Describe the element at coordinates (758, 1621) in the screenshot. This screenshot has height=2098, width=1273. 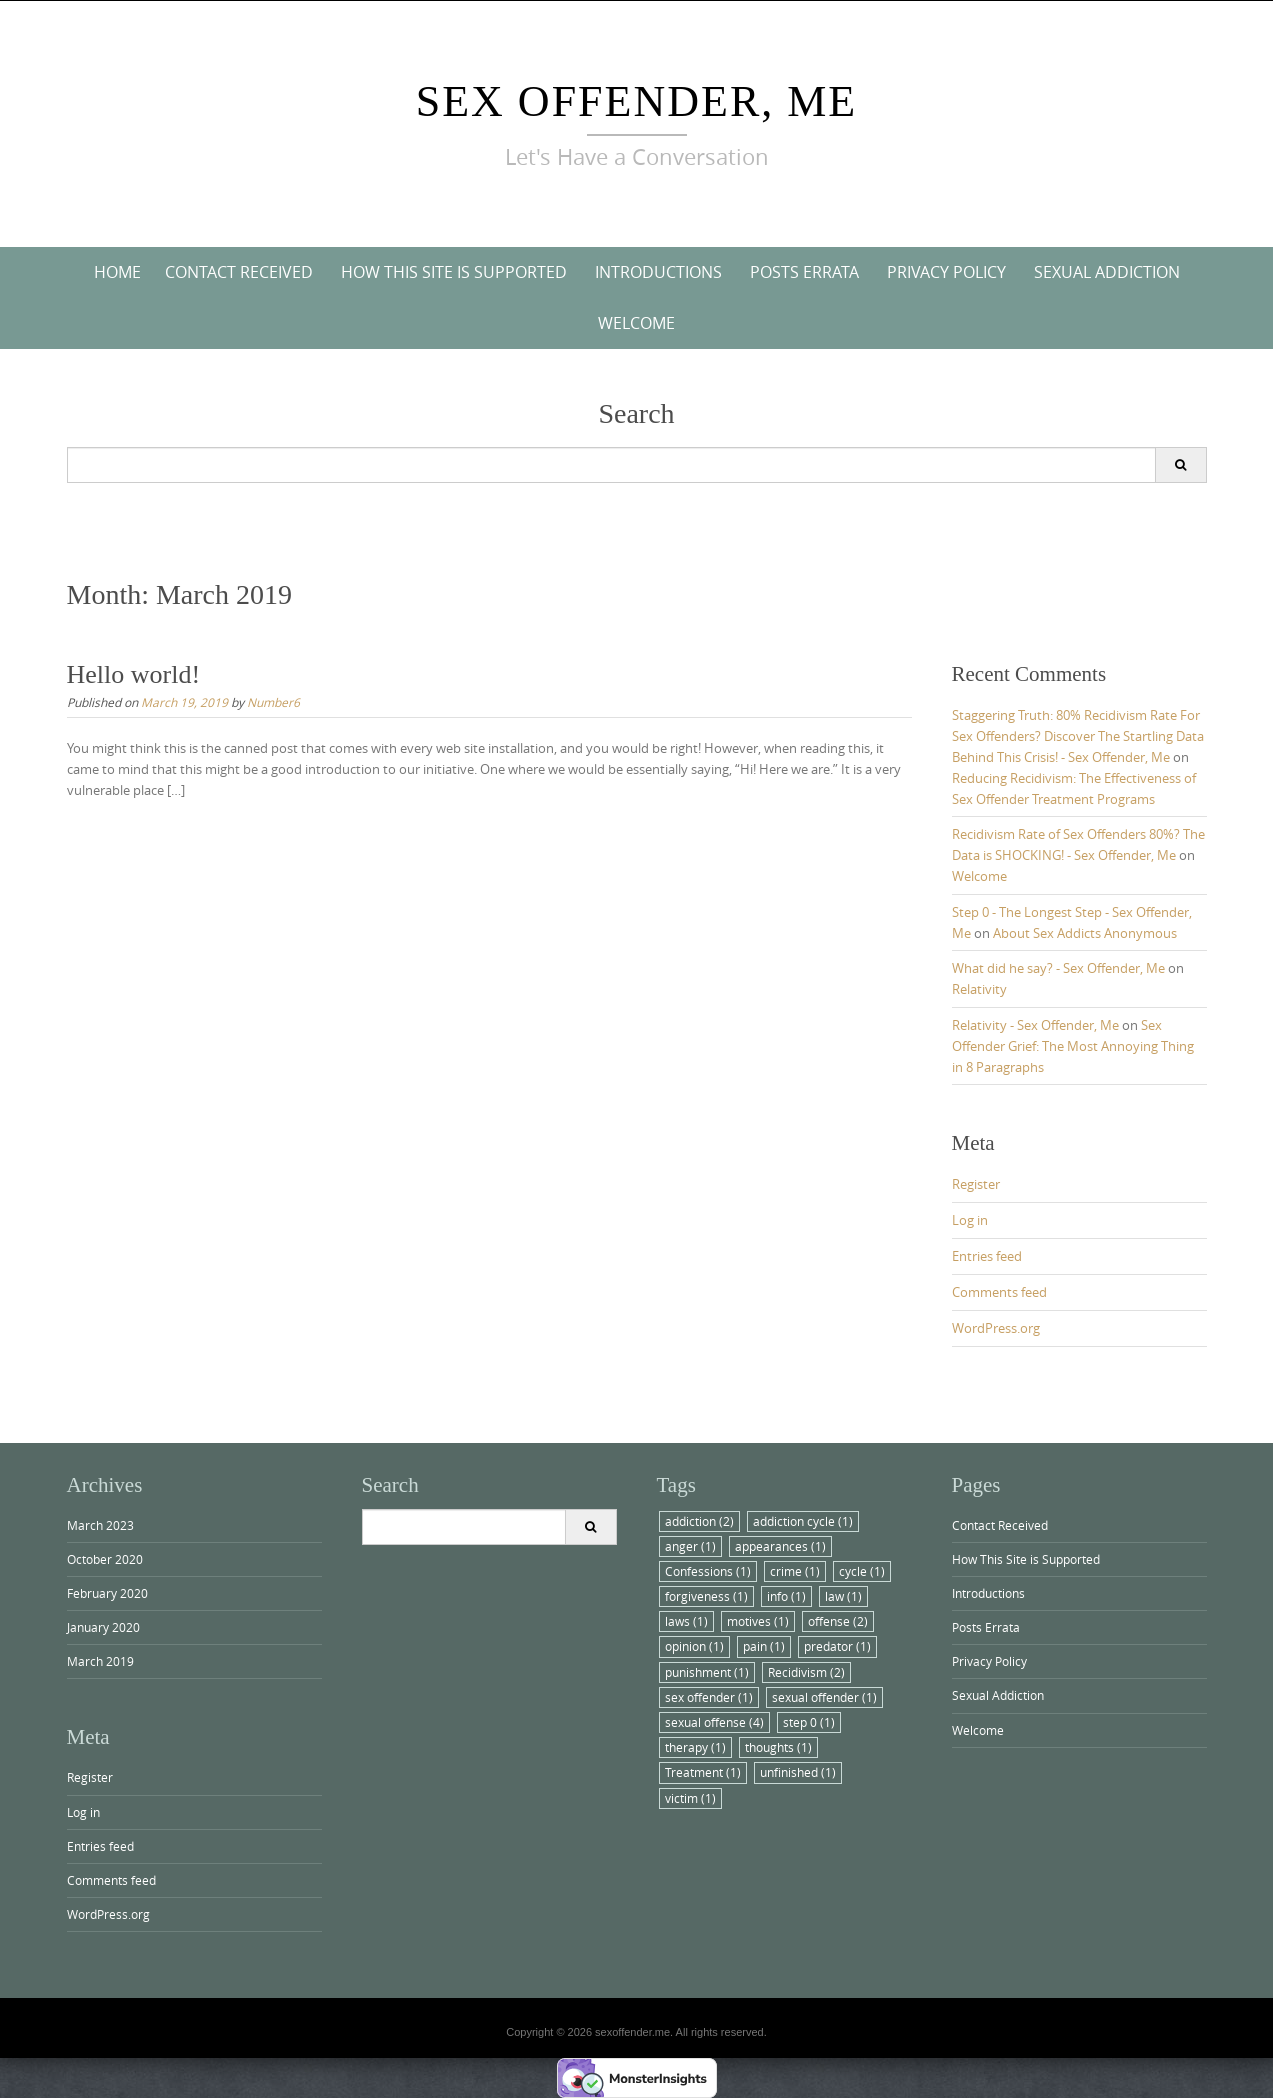
I see `motives [motives (1 item)]` at that location.